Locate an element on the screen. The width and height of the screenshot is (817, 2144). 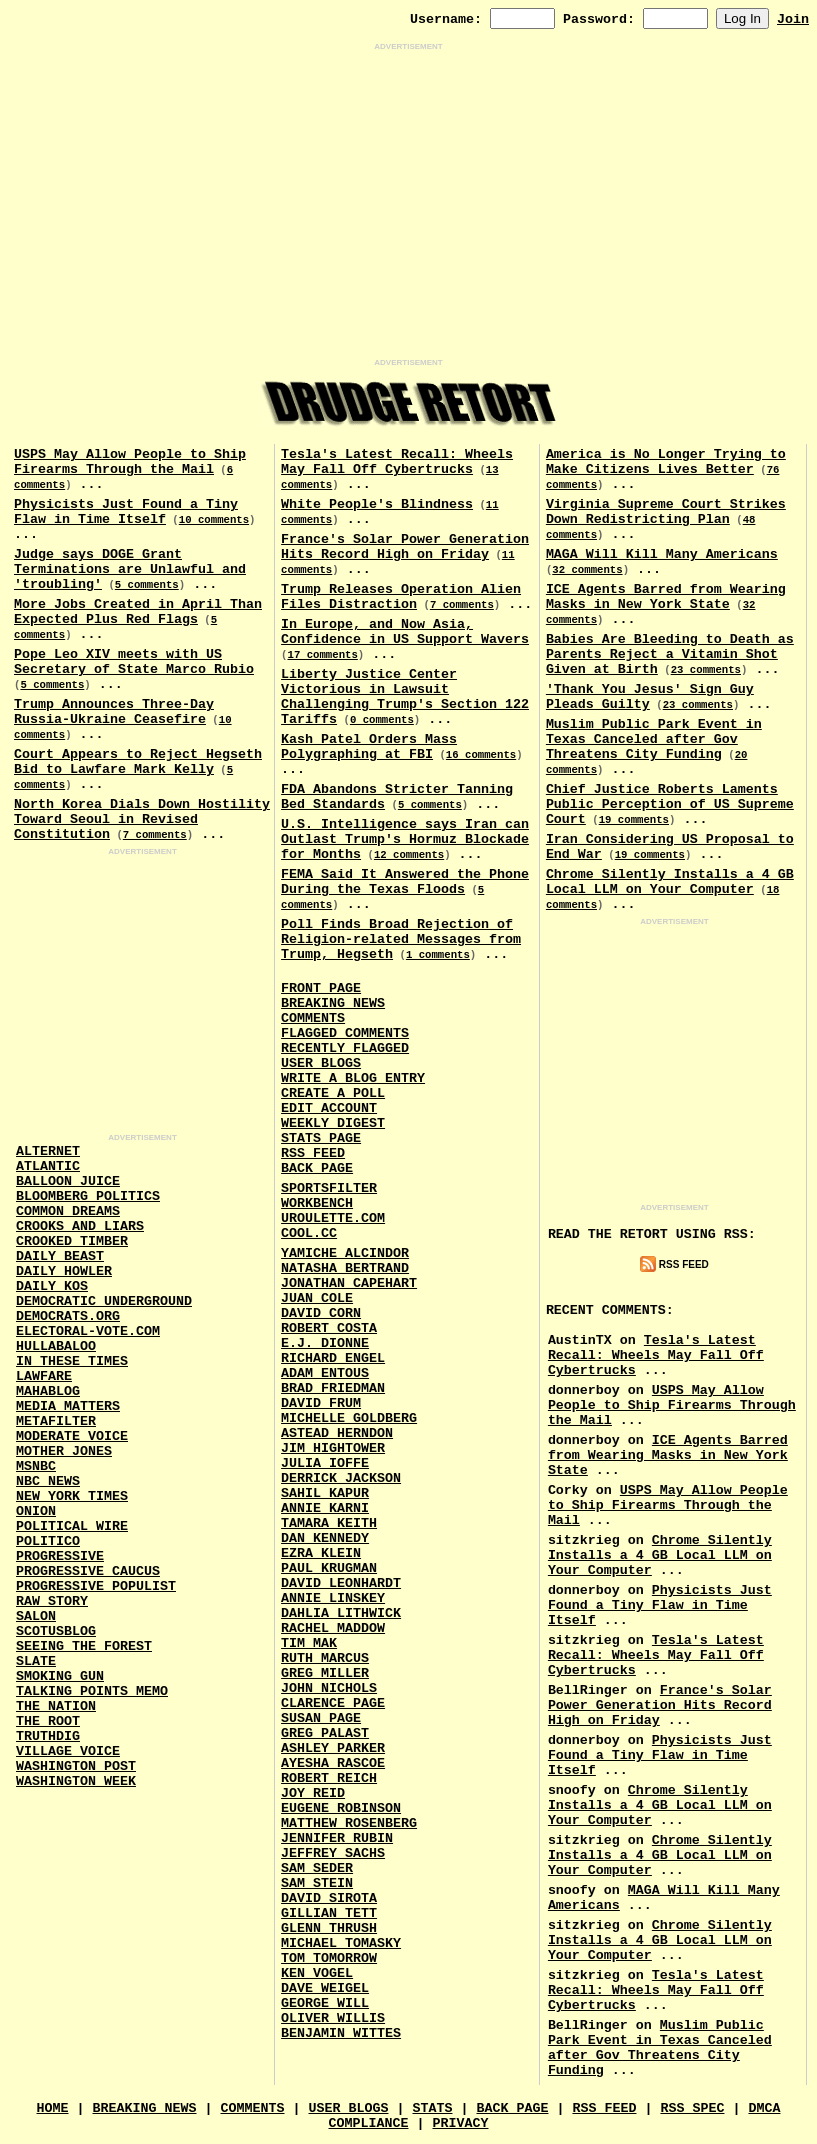
Gillian Tett is located at coordinates (329, 1913).